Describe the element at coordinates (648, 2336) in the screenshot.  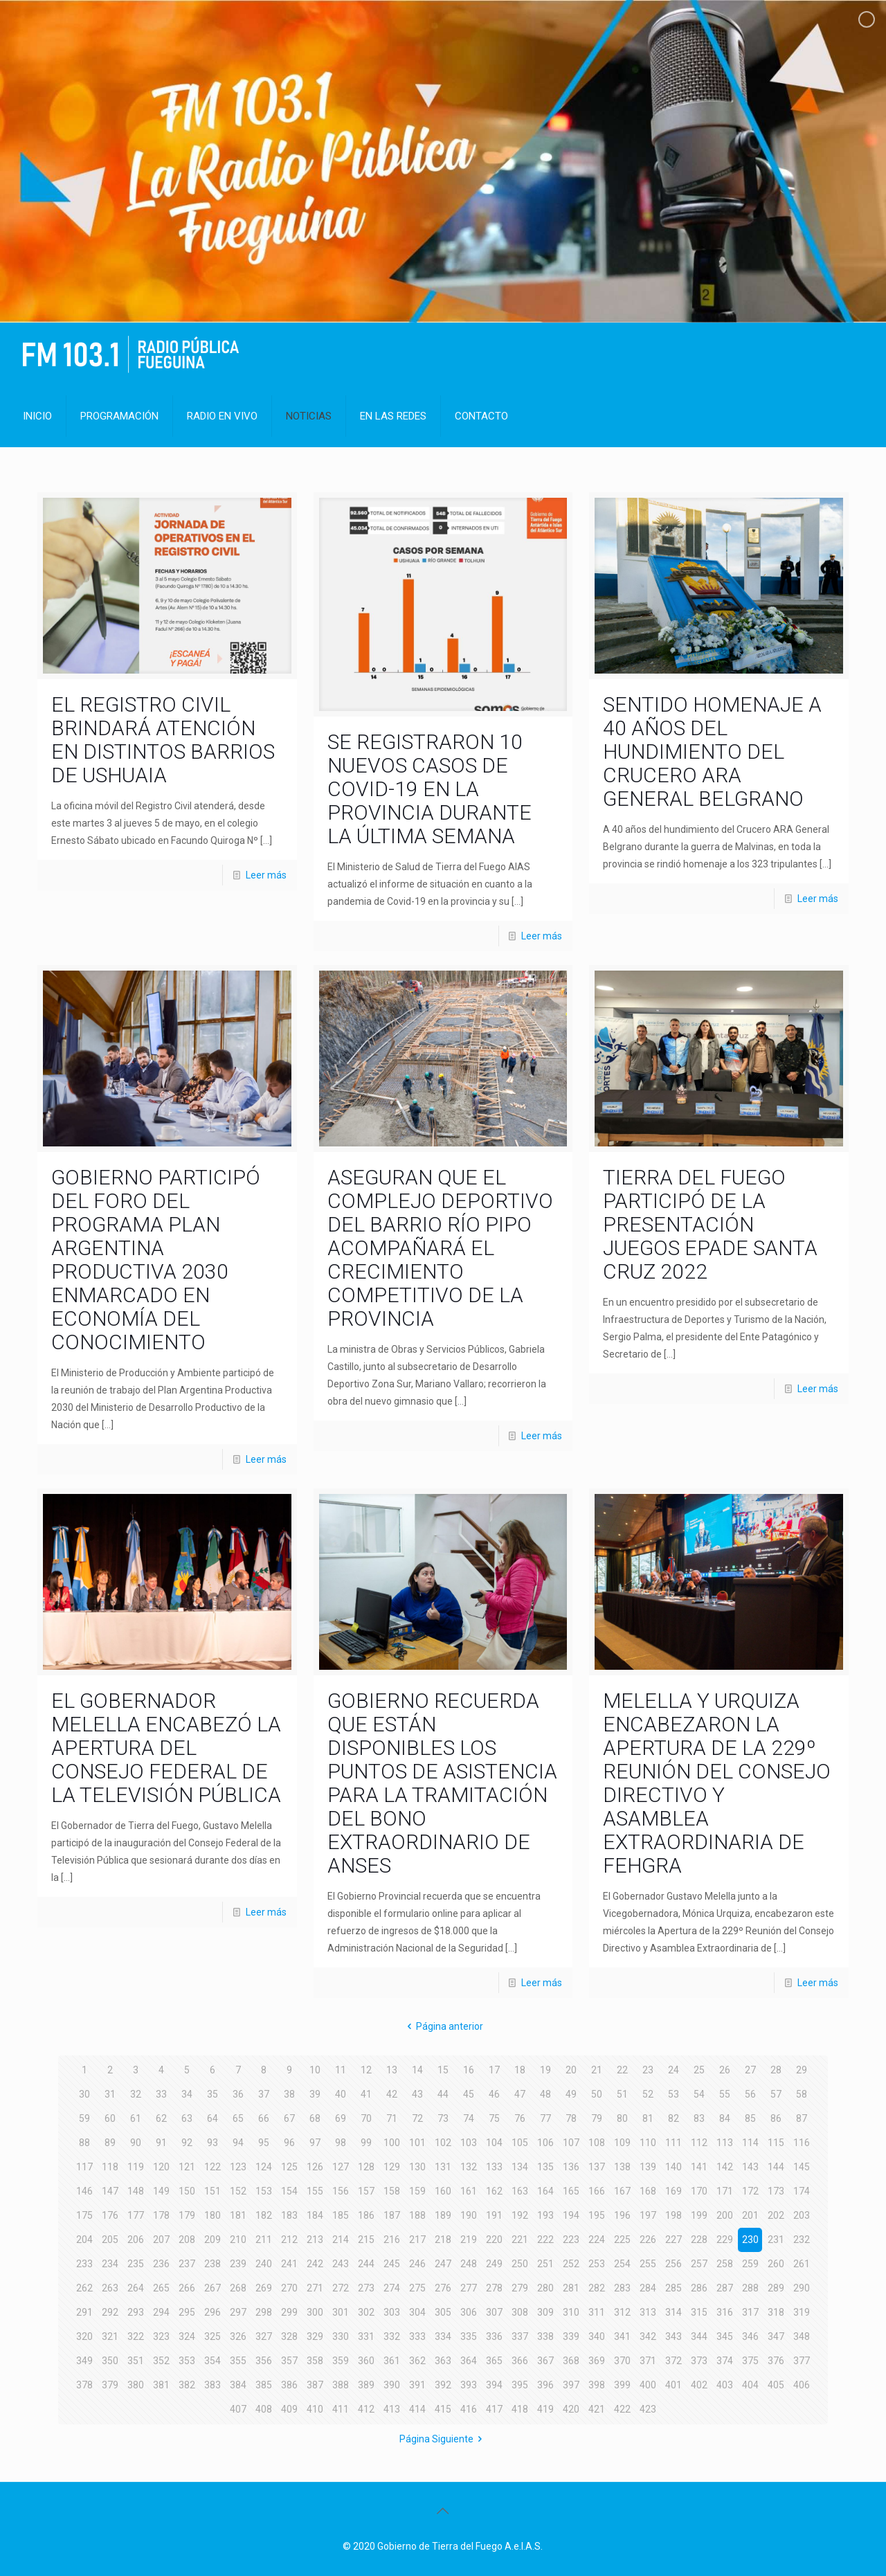
I see `342` at that location.